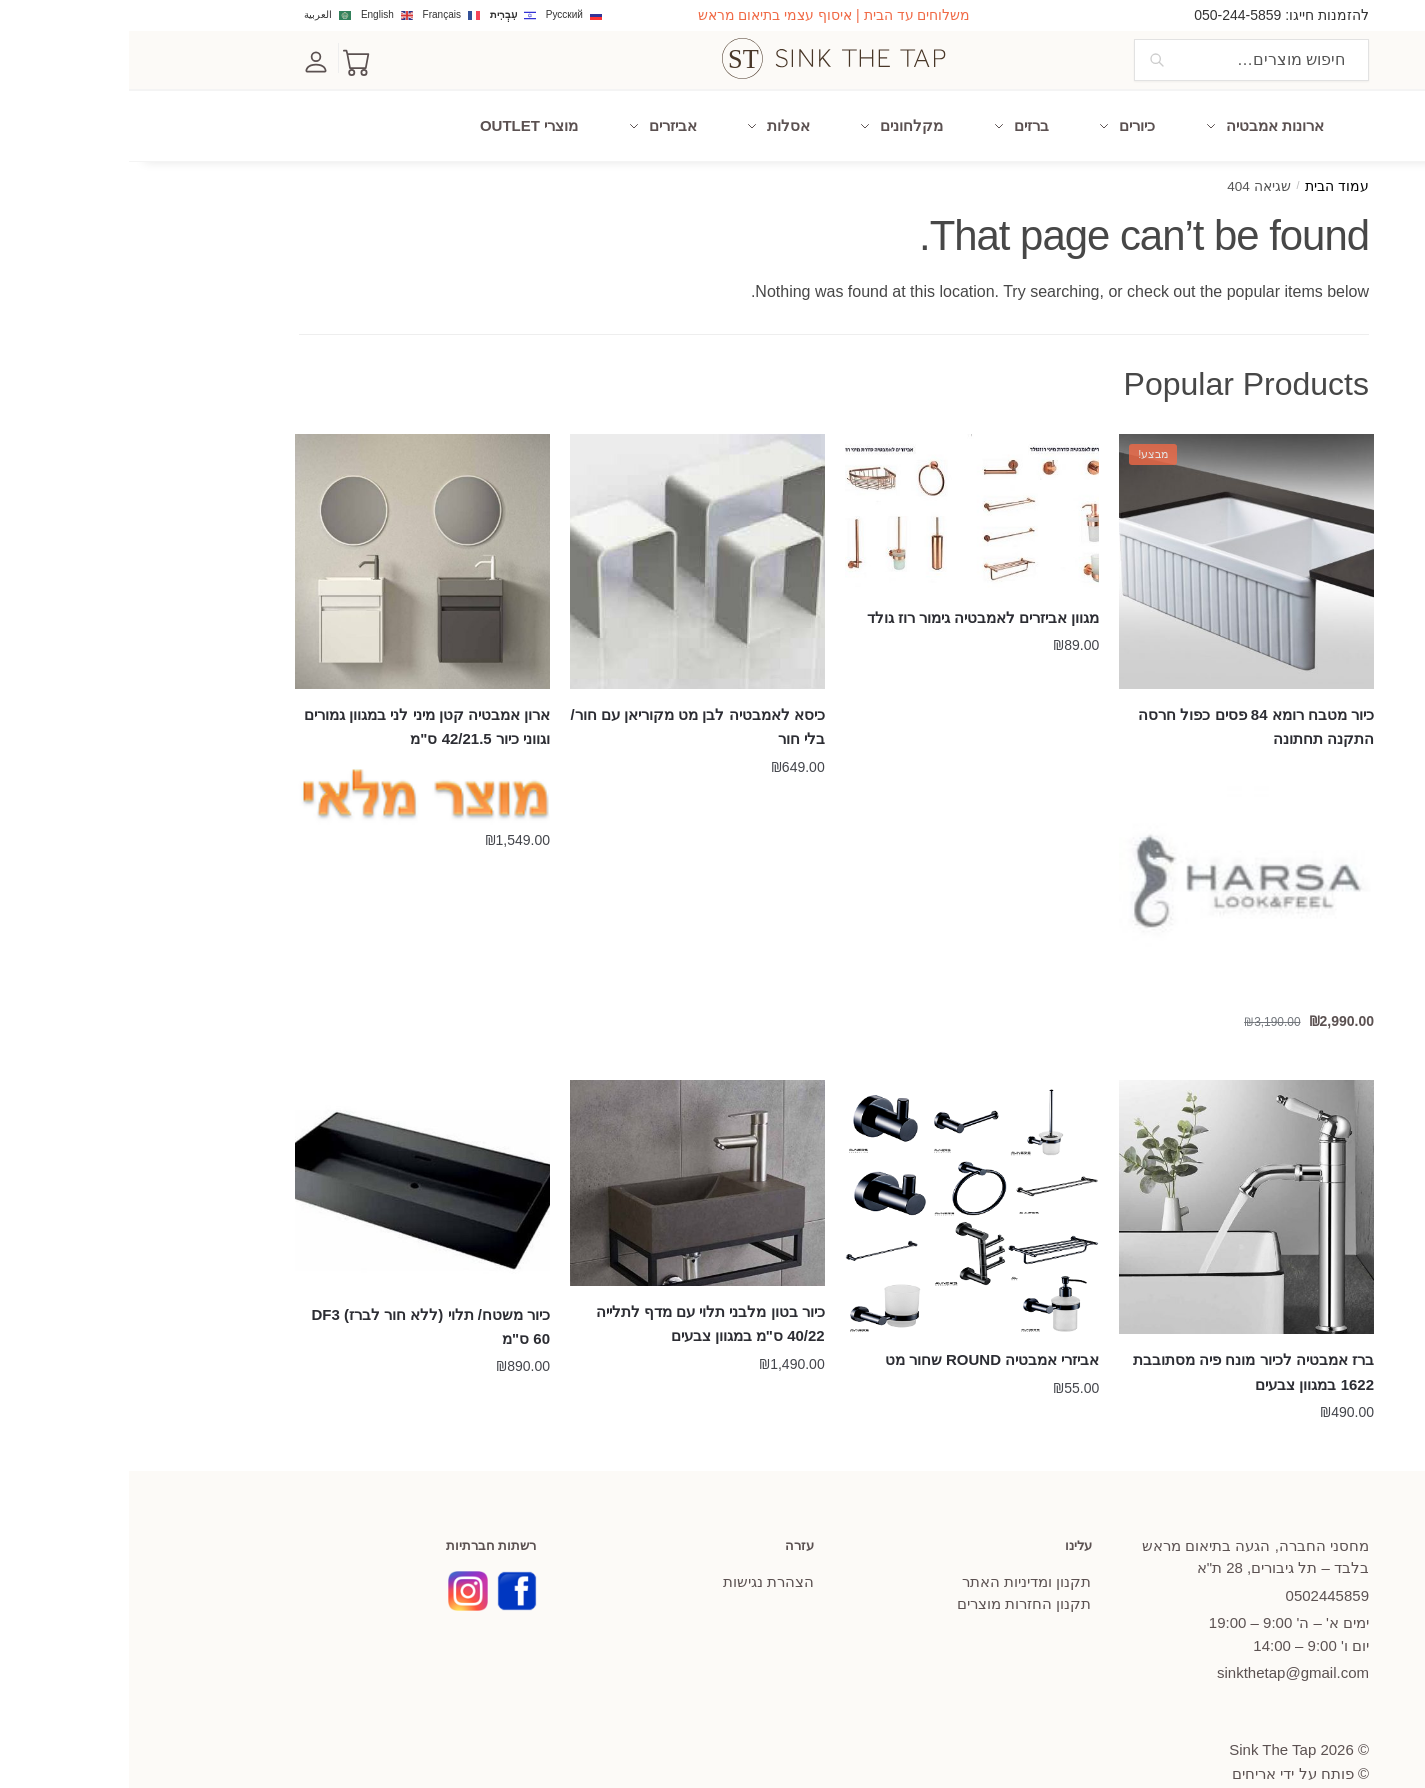 Image resolution: width=1425 pixels, height=1788 pixels. I want to click on אריחים, so click(1125, 1743).